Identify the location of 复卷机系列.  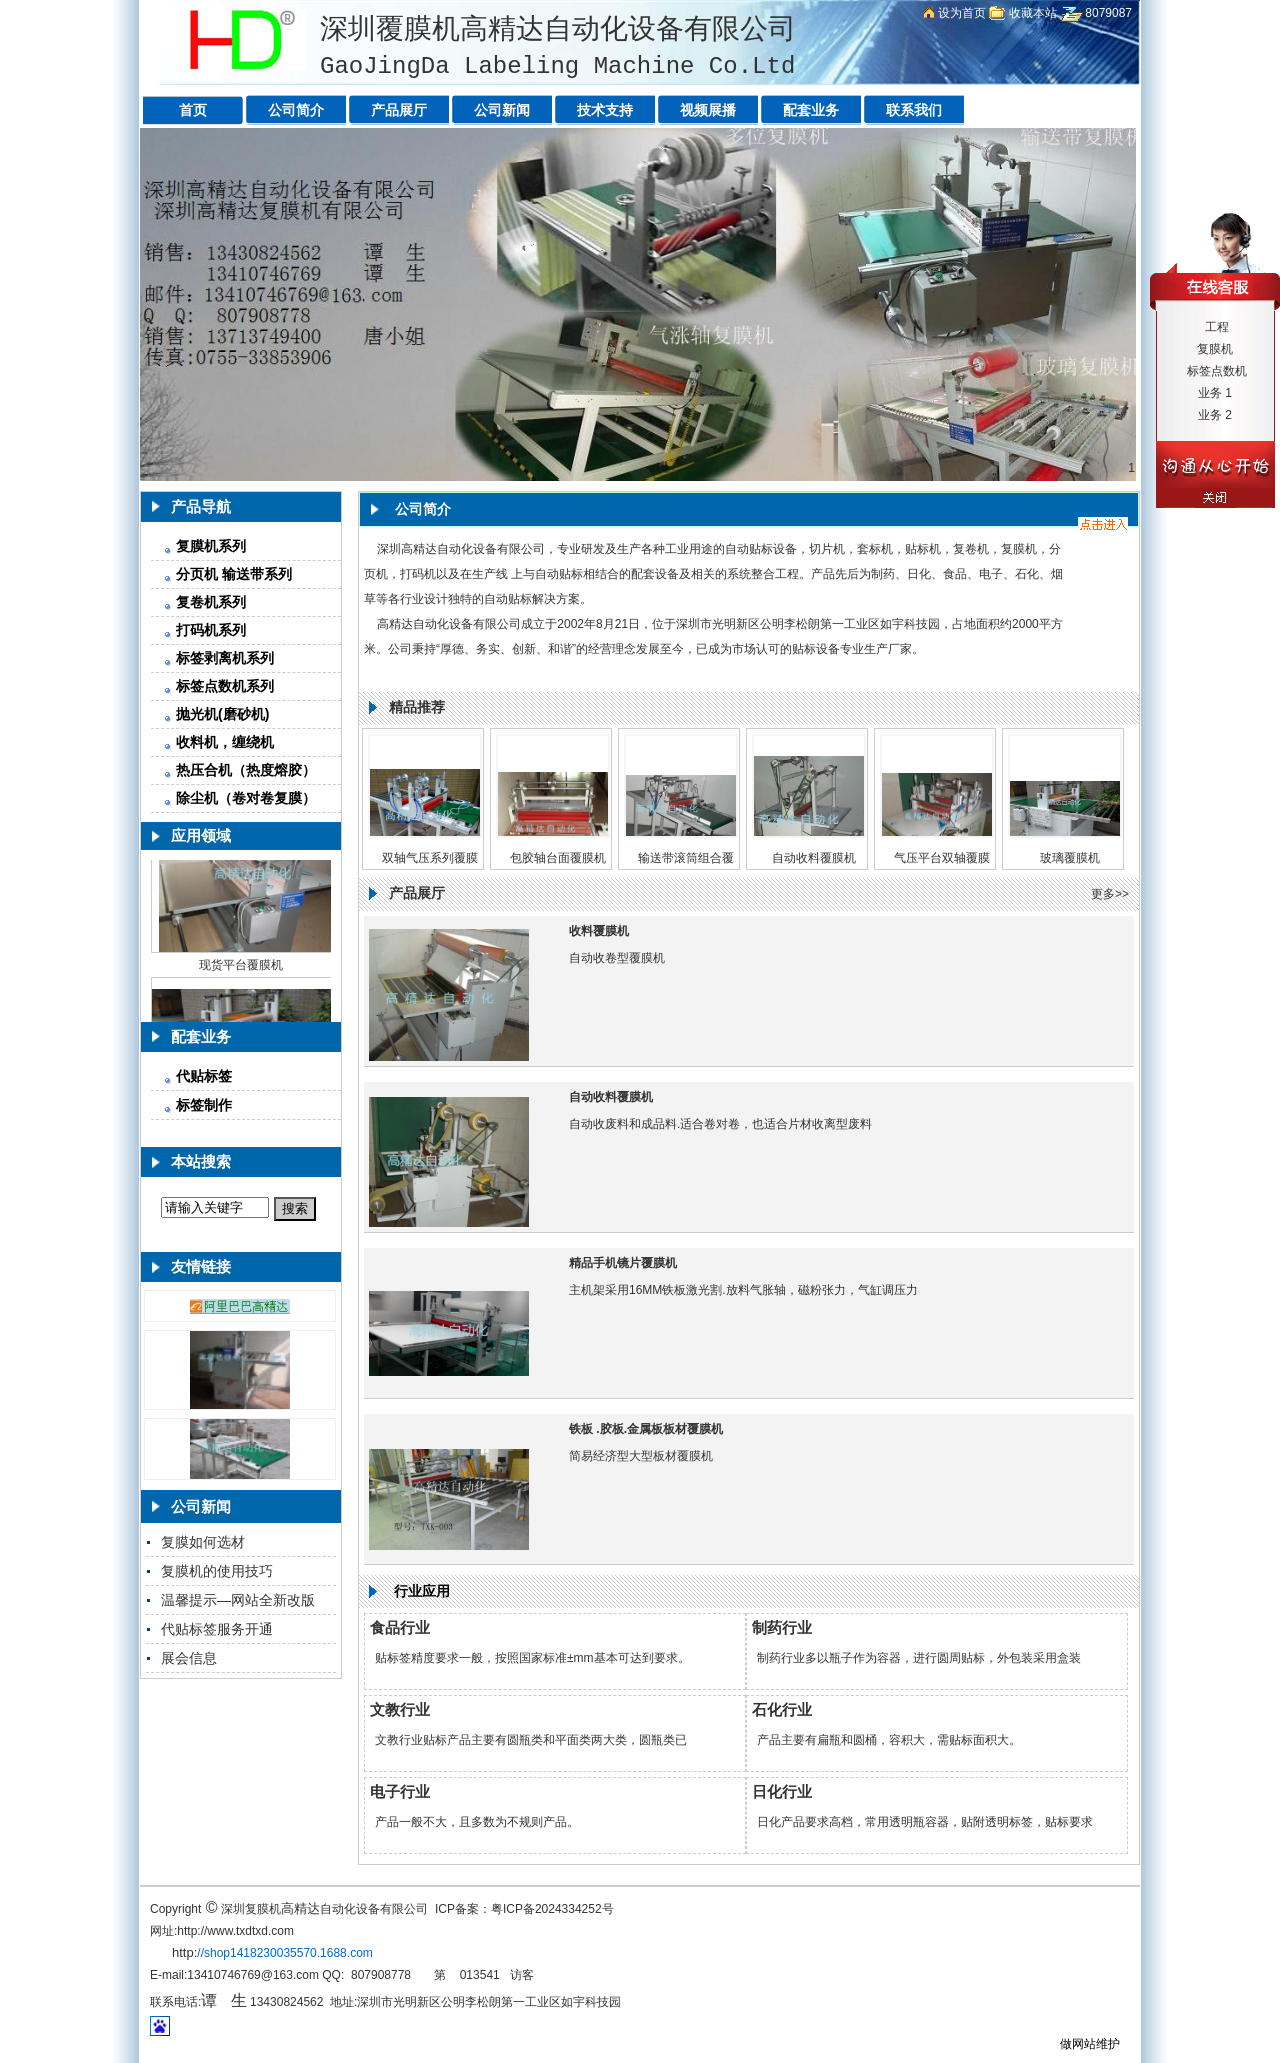
(211, 602).